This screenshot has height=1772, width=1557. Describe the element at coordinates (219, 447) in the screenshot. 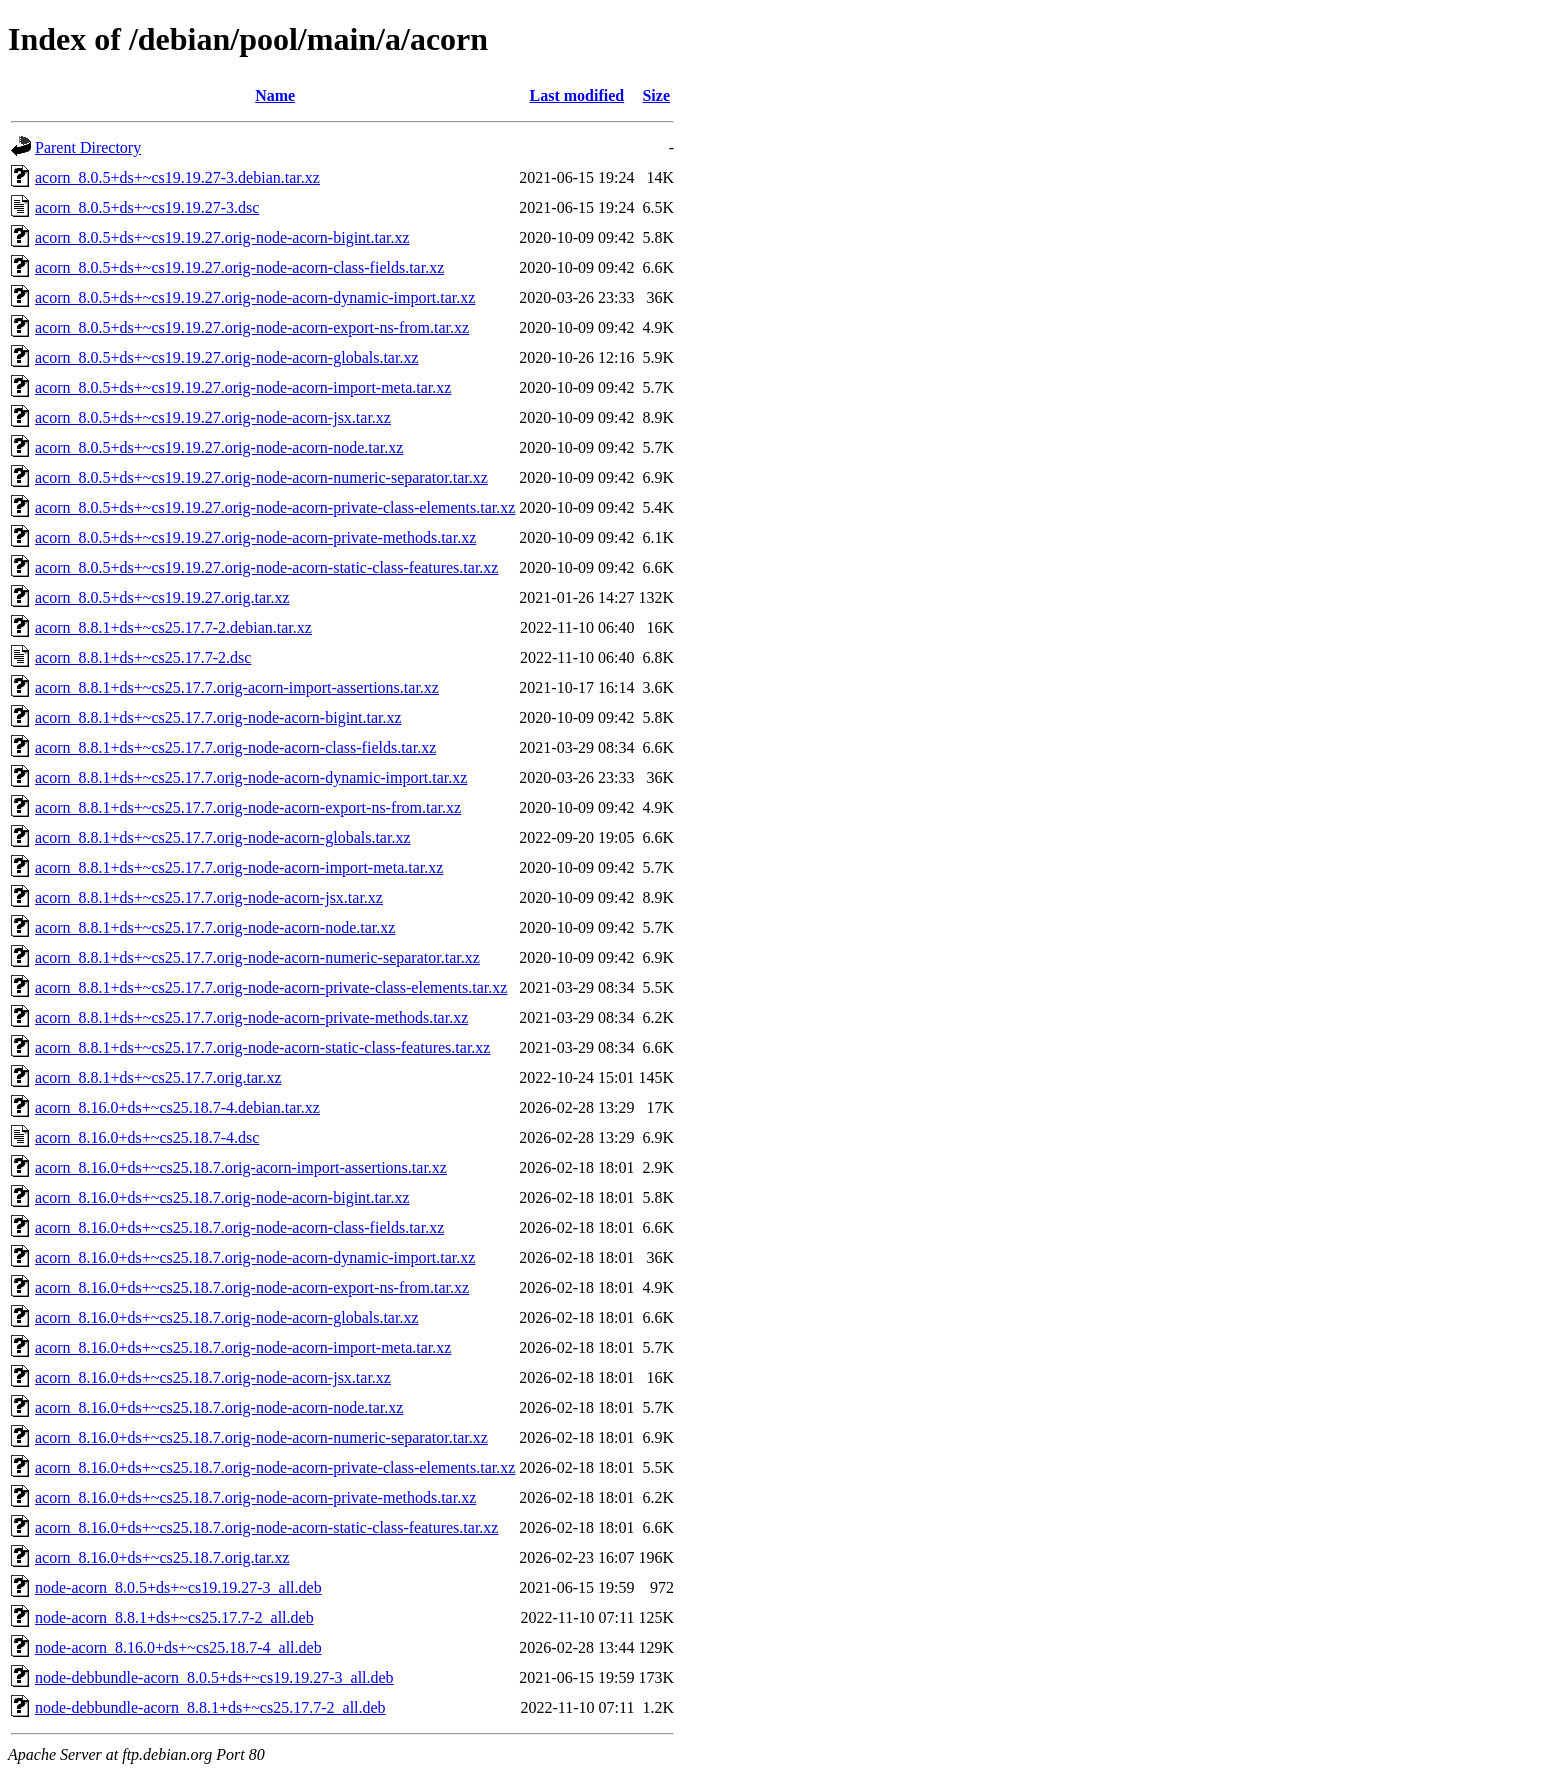

I see `acorn_8.0.5+ds+~cs19.19.27.orig-node-acorn-node.tar.xz` at that location.